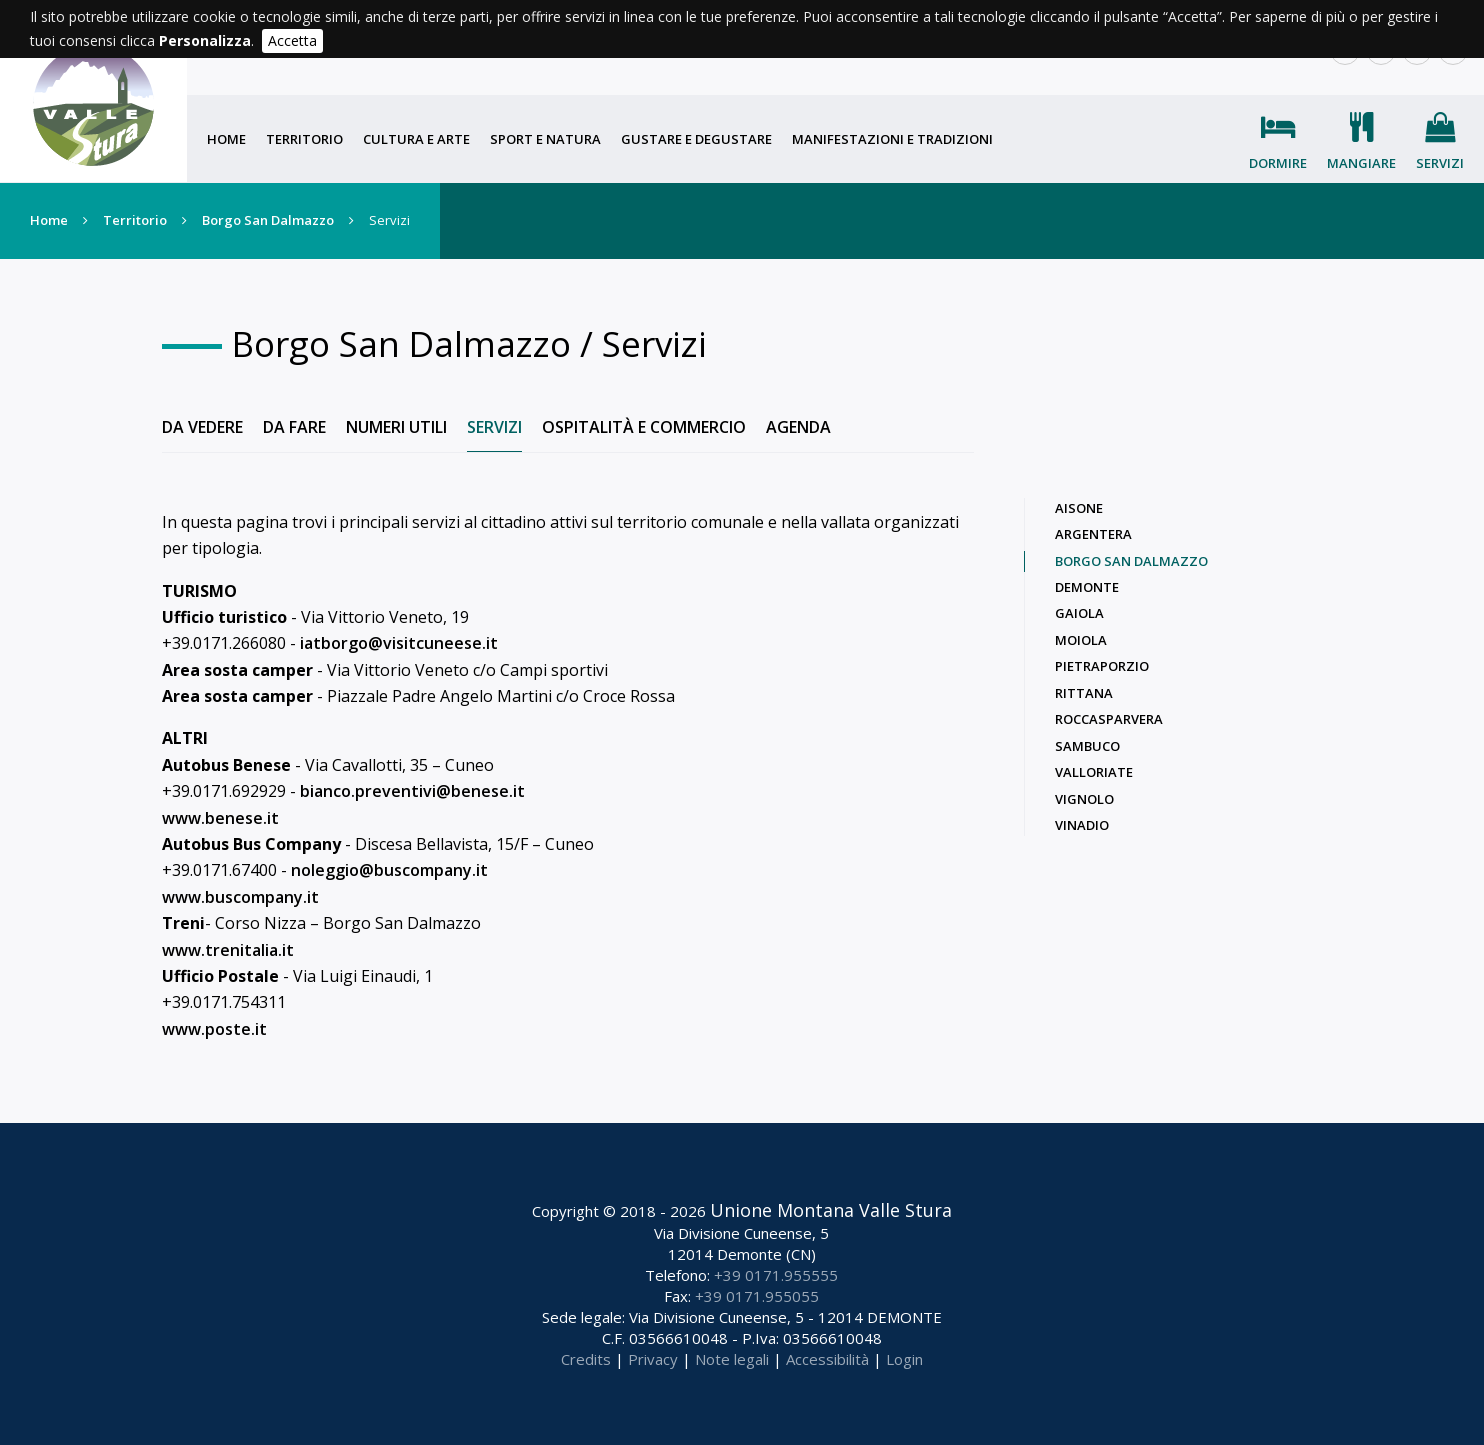  What do you see at coordinates (214, 1029) in the screenshot?
I see `www.poste.it` at bounding box center [214, 1029].